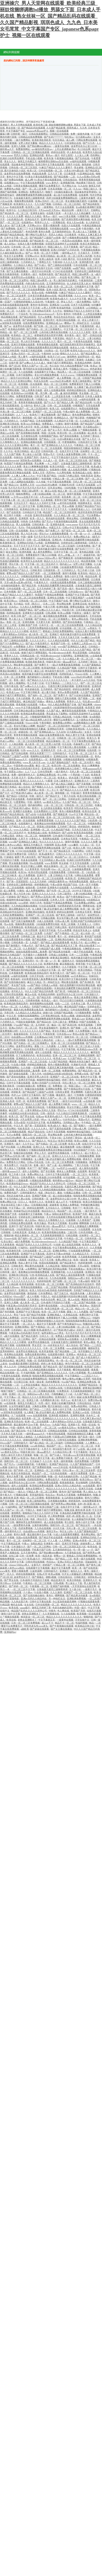 The height and width of the screenshot is (2576, 102). Describe the element at coordinates (31, 460) in the screenshot. I see `深田咏美av在线播放` at that location.